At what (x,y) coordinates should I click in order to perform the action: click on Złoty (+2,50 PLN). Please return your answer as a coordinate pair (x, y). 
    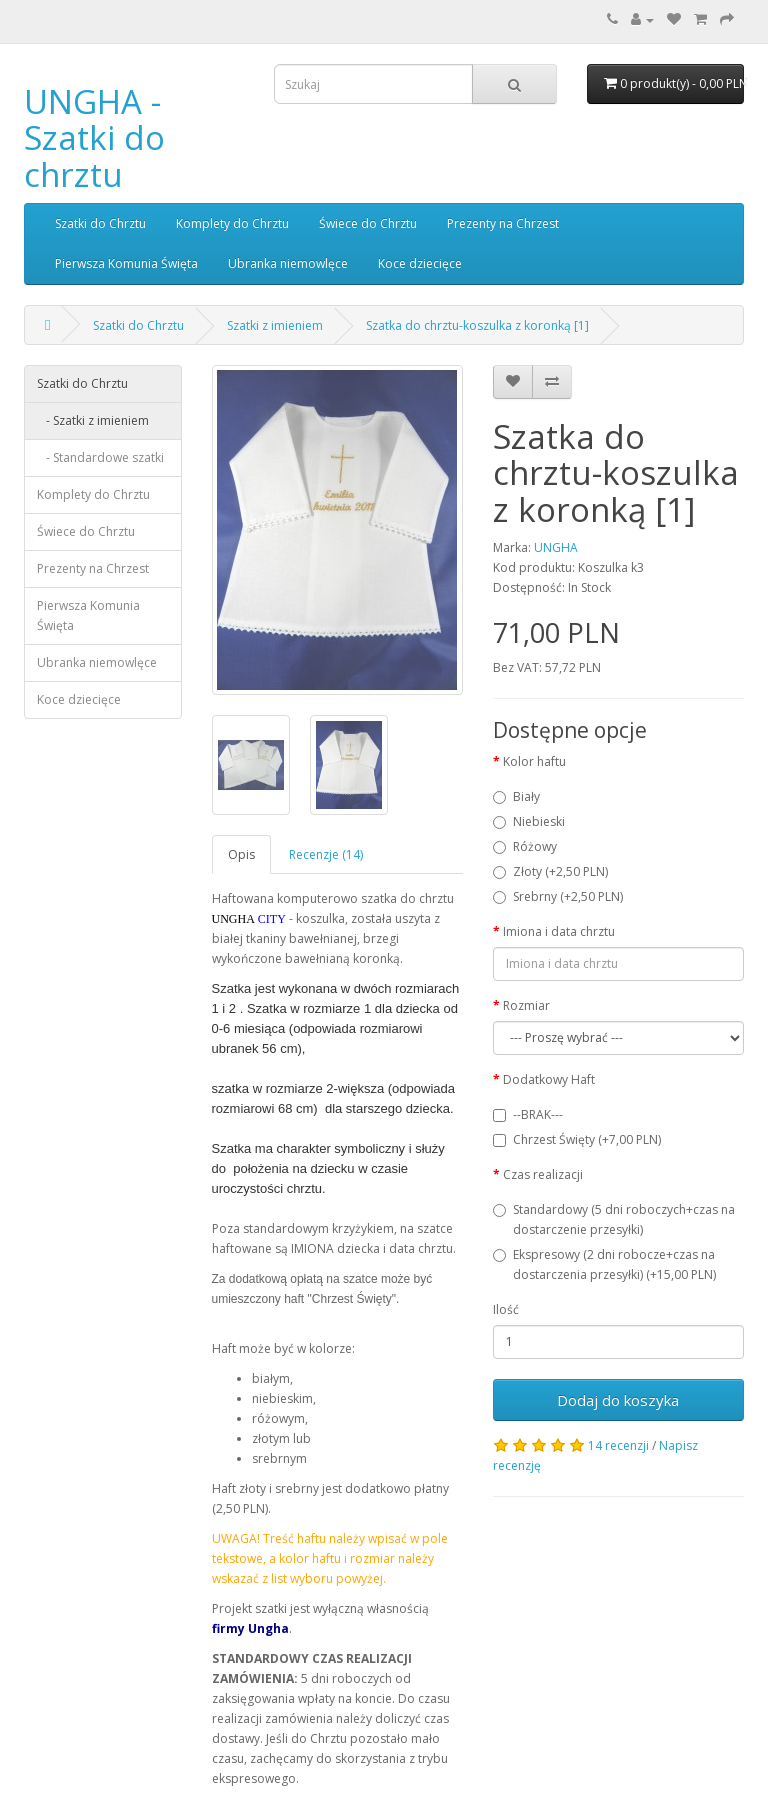
    Looking at the image, I should click on (550, 871).